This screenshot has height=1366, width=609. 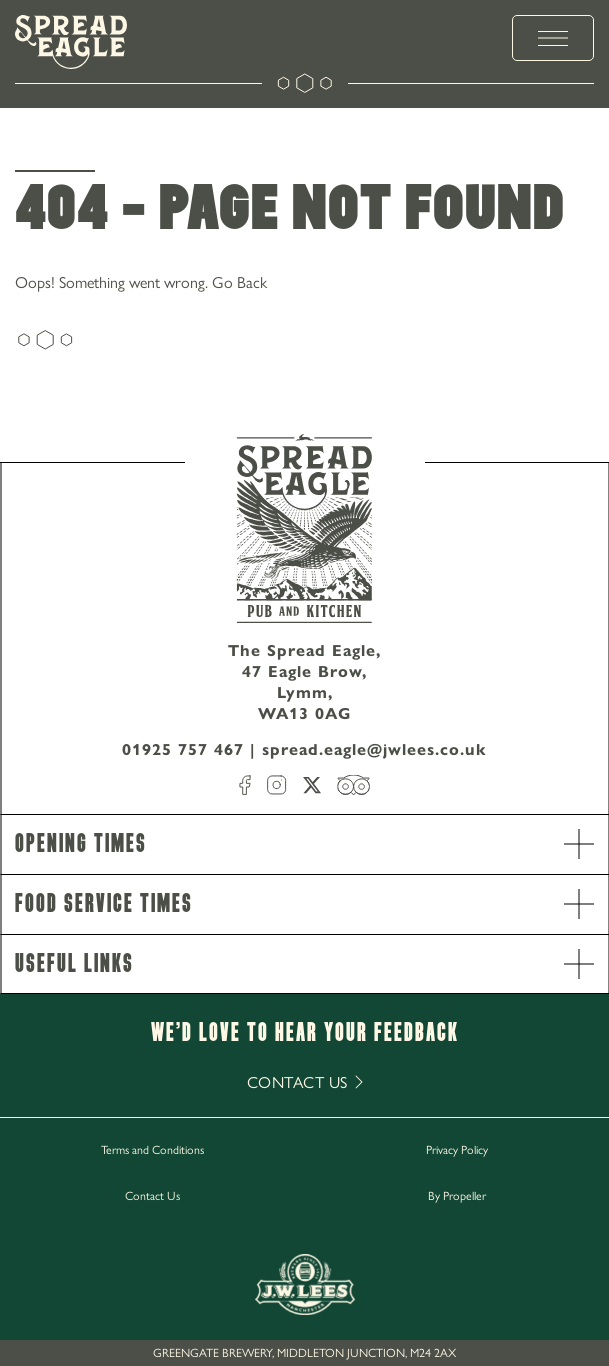 I want to click on [open Accordion], so click(x=579, y=844).